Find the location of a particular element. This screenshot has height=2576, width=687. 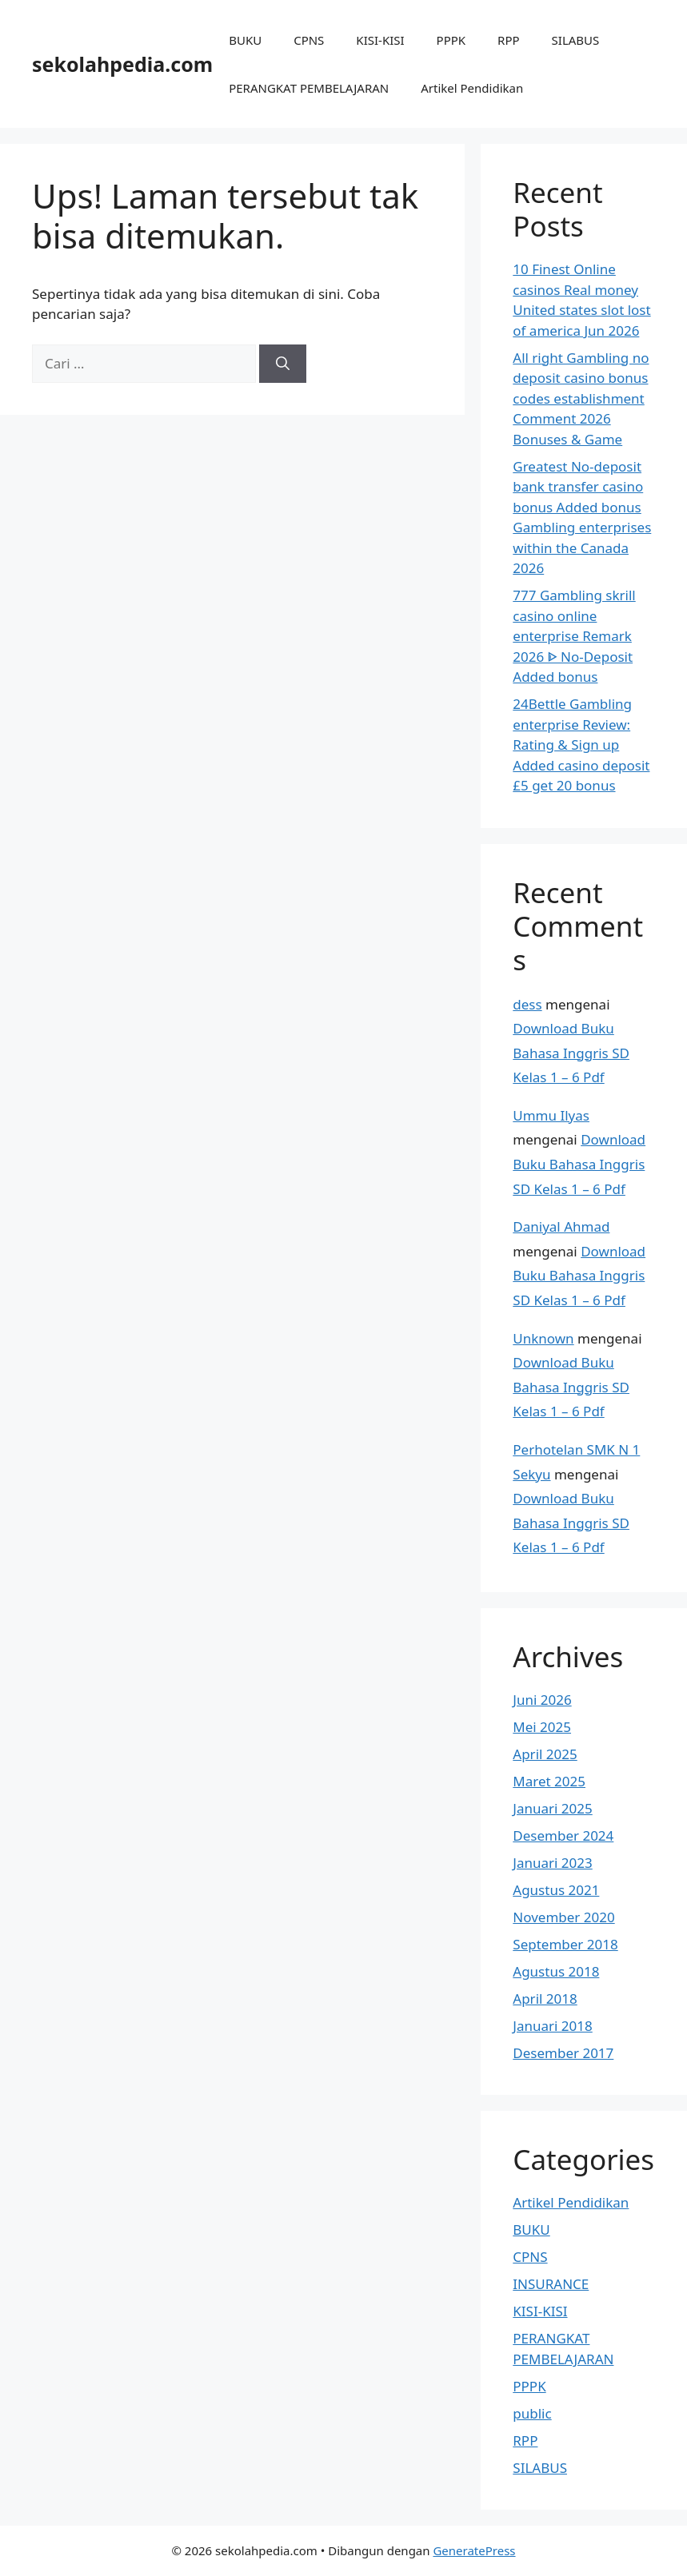

All right Gambling no deposit casino bonus codes establishment Comment 2026 Bonuses & Game is located at coordinates (581, 398).